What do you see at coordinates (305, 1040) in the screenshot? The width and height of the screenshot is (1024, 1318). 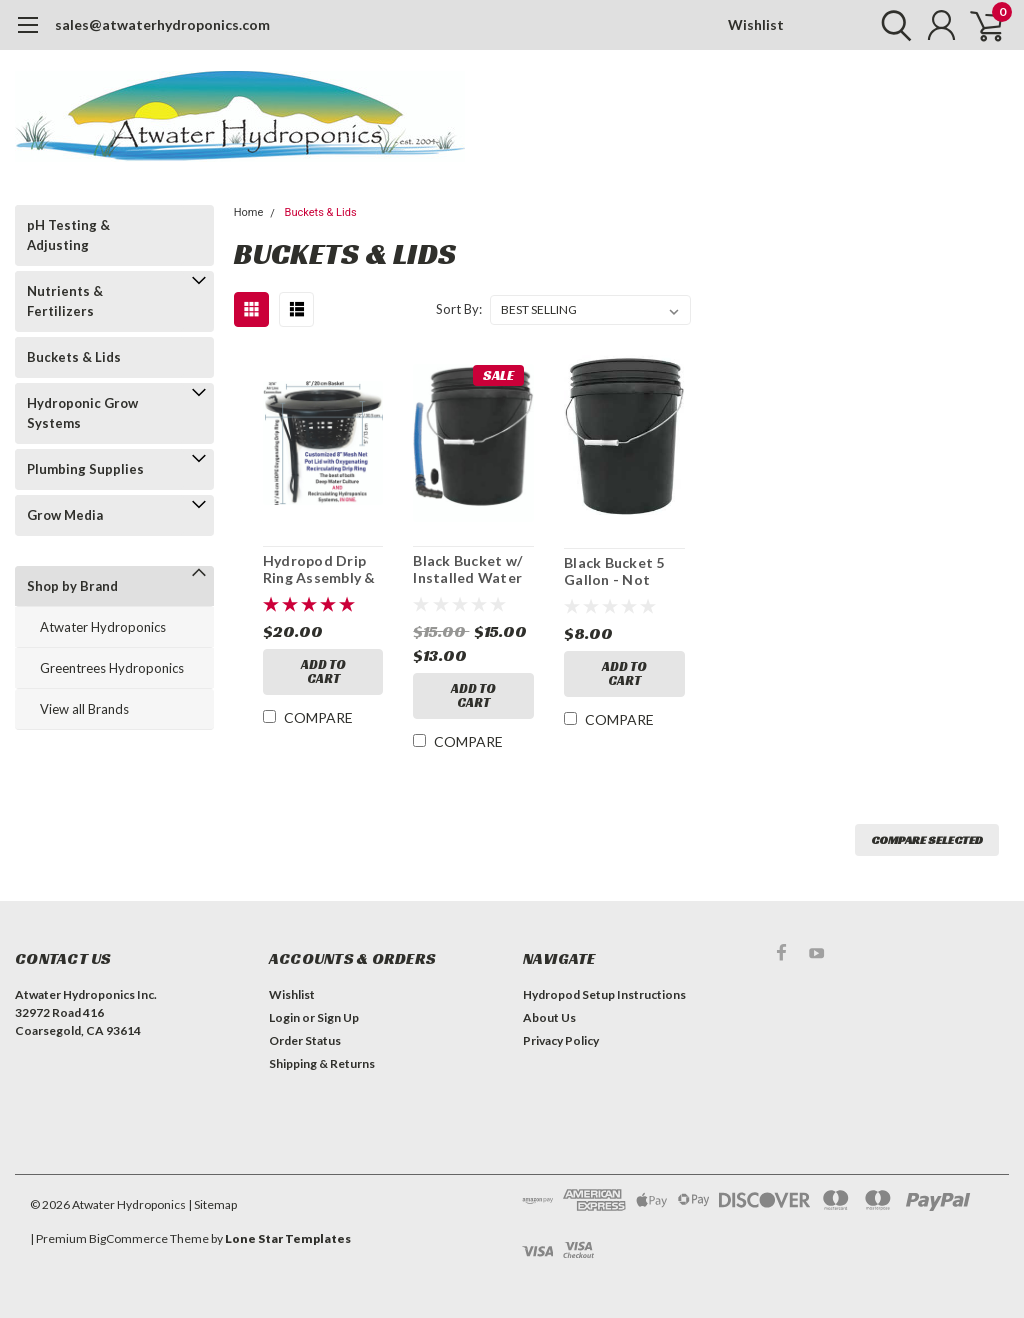 I see `Order Status` at bounding box center [305, 1040].